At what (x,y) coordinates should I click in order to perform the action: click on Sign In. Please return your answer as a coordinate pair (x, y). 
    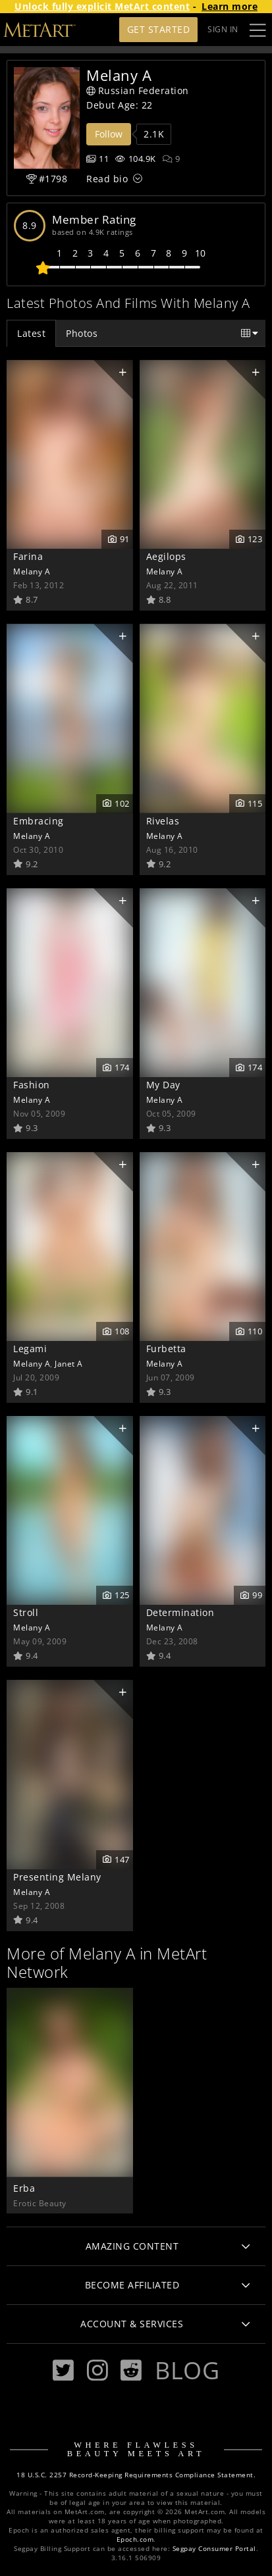
    Looking at the image, I should click on (222, 29).